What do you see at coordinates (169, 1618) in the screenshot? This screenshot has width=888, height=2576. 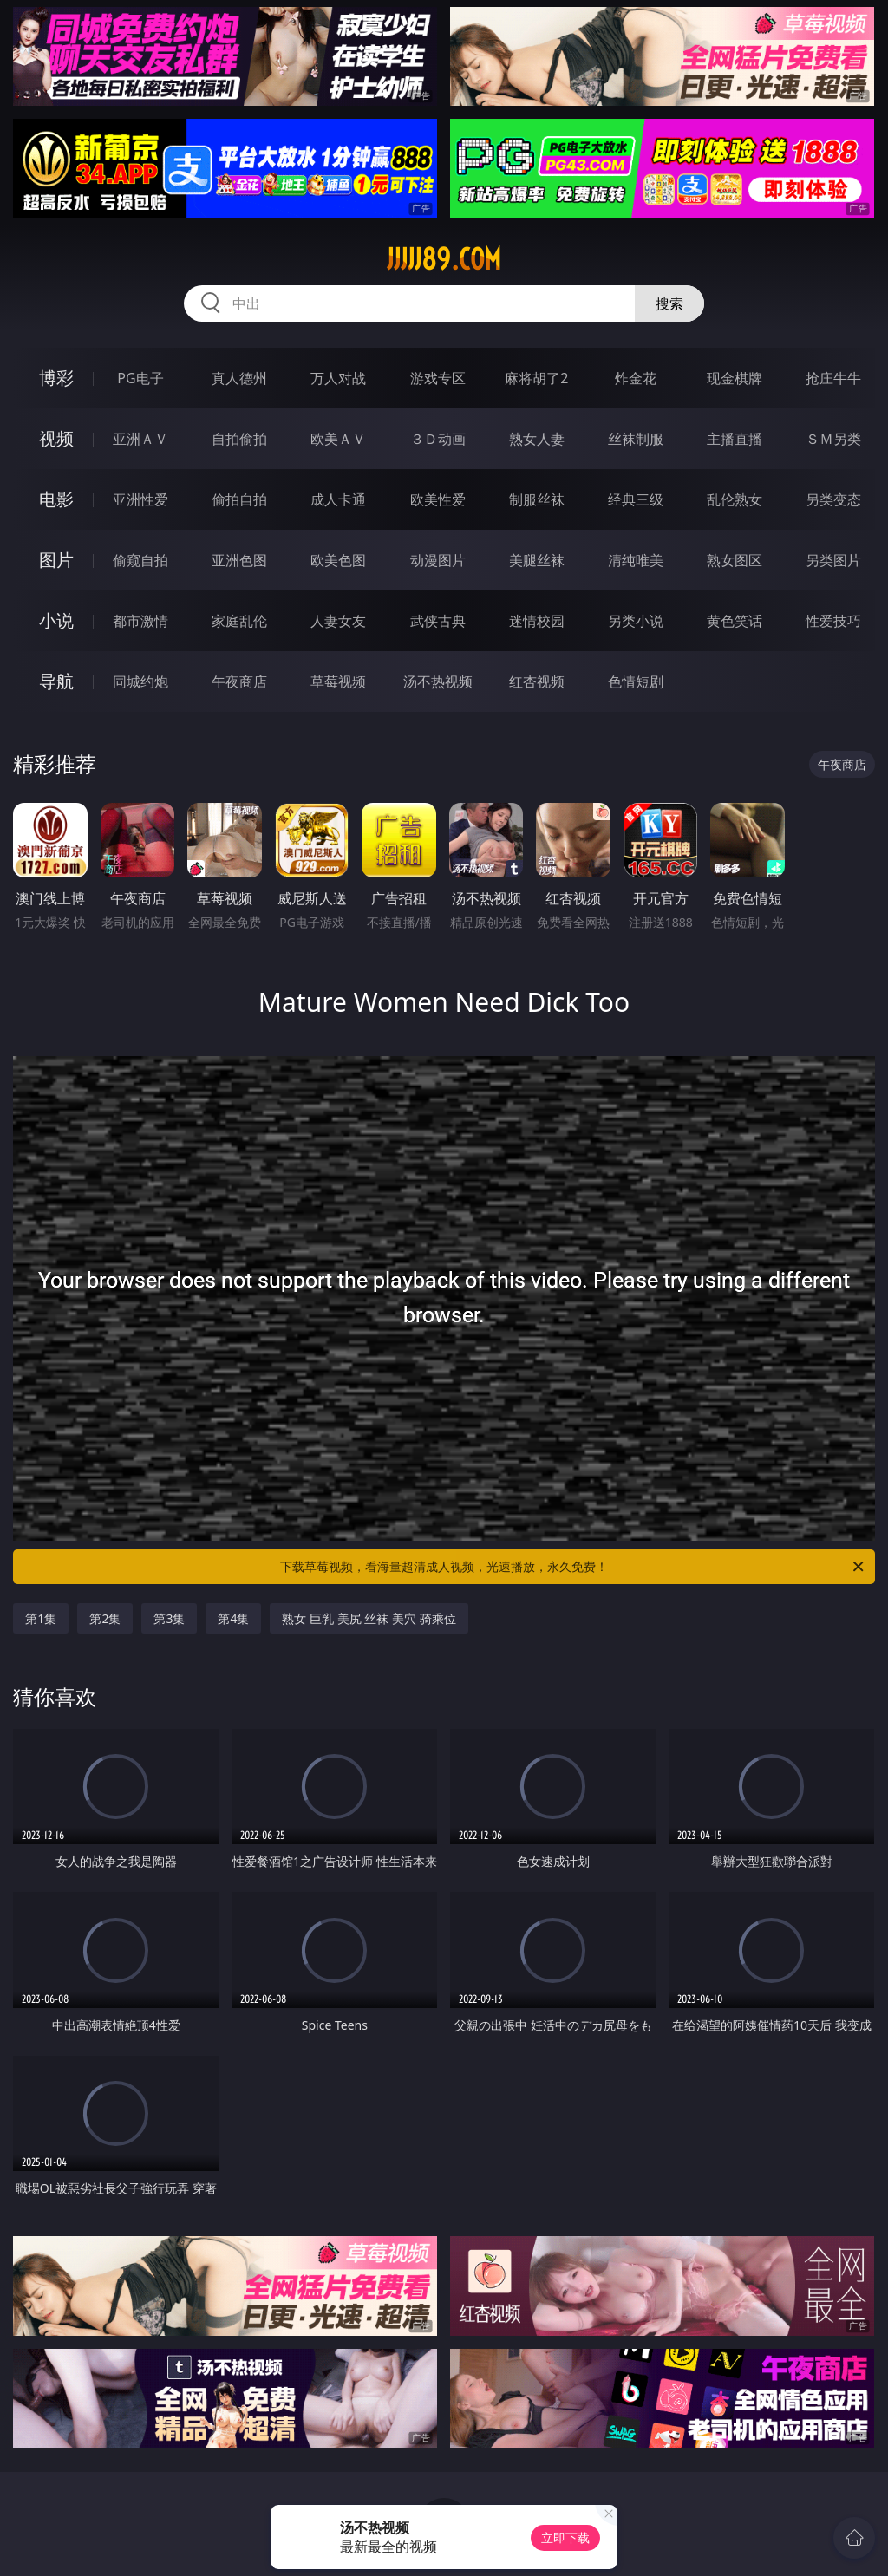 I see `第3集` at bounding box center [169, 1618].